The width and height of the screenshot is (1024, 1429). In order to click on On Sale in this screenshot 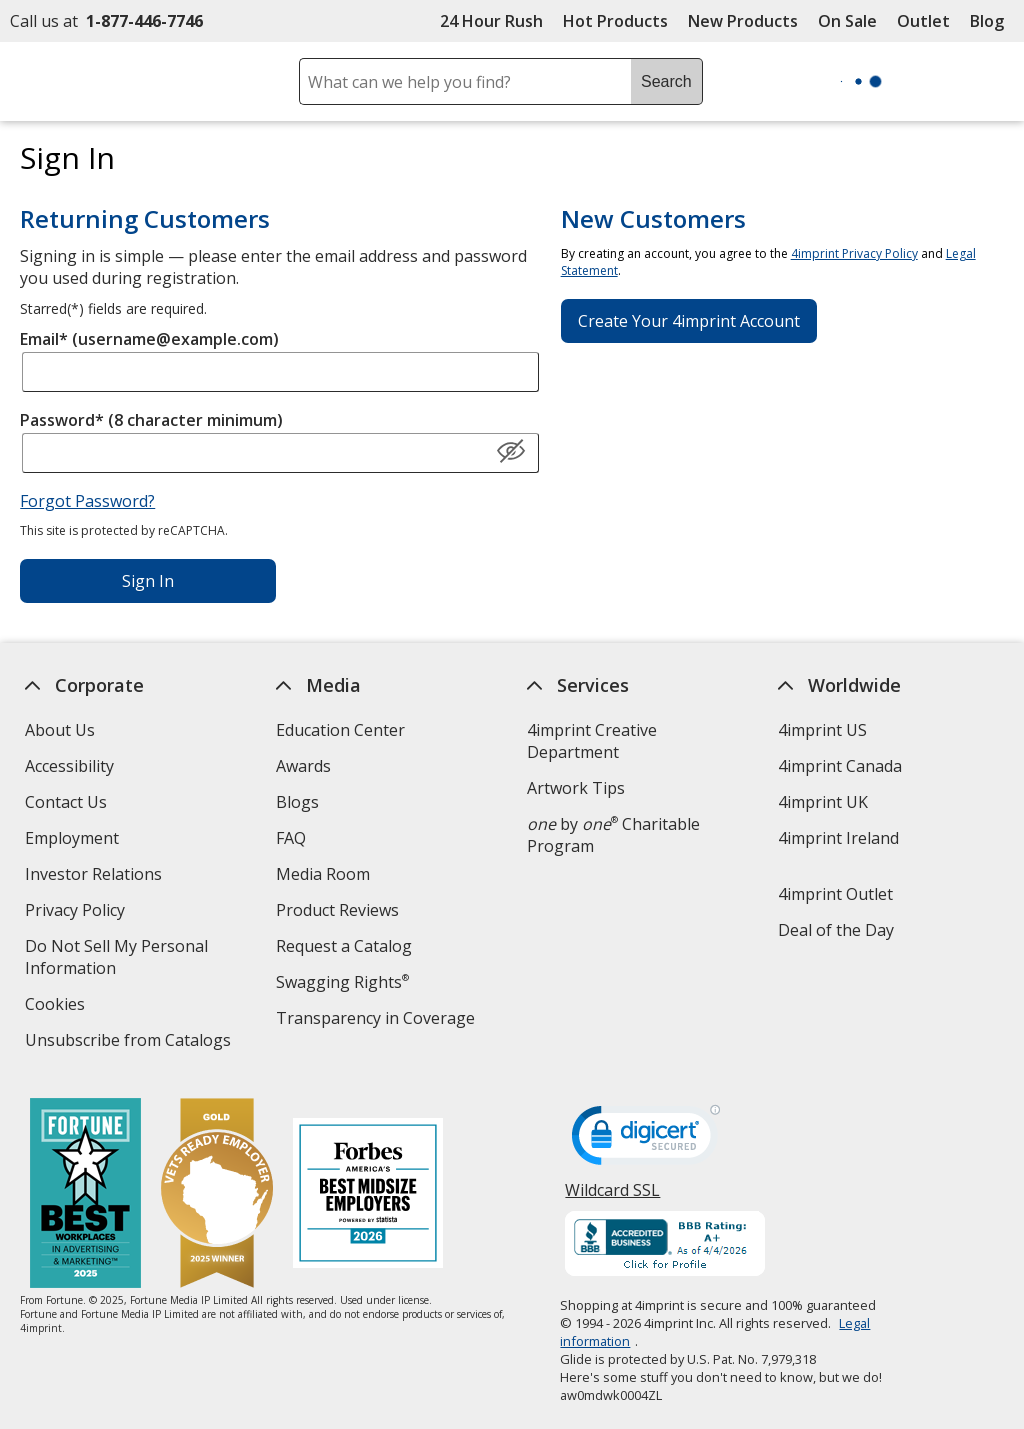, I will do `click(847, 21)`.